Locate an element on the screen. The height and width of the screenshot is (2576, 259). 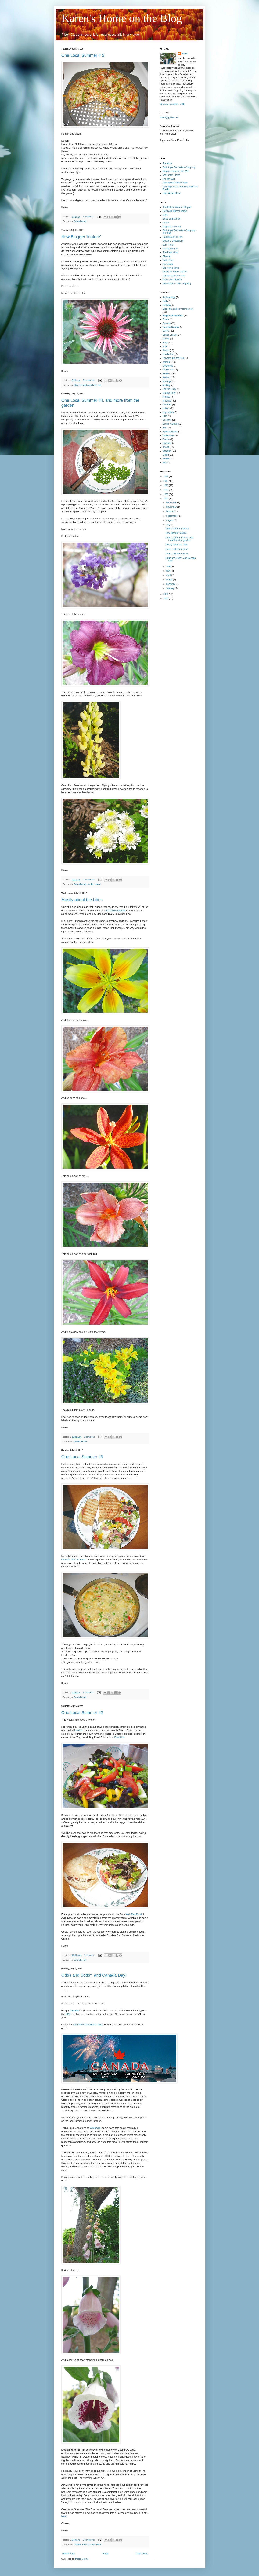
Ginger cat is located at coordinates (168, 369).